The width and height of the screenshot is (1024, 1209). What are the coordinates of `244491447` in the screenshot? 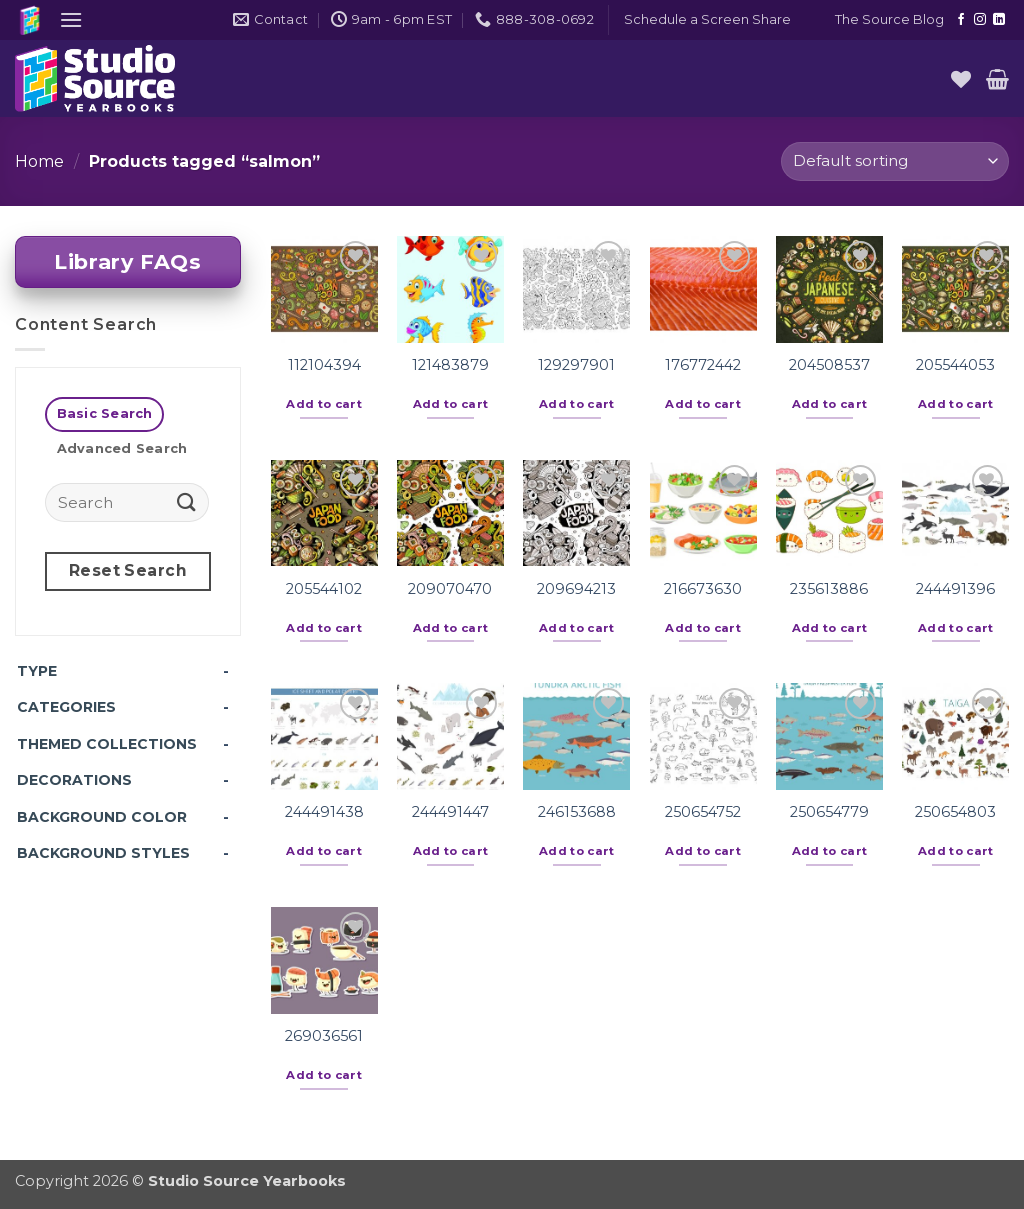 It's located at (450, 812).